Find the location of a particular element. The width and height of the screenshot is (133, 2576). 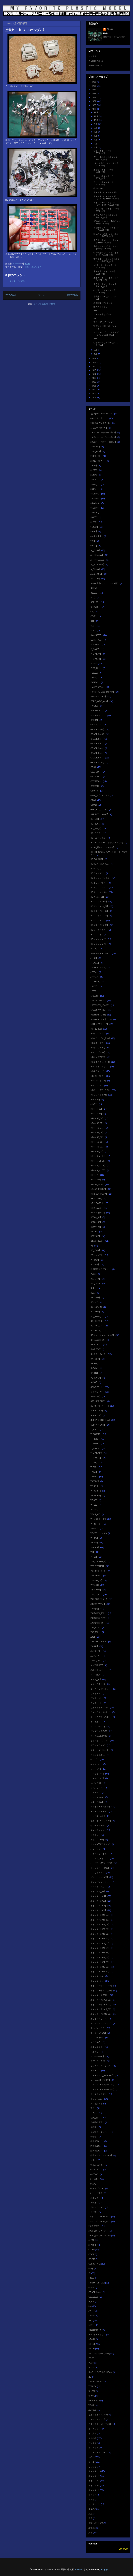

【ガンダムver3.0】 is located at coordinates (97, 1726).